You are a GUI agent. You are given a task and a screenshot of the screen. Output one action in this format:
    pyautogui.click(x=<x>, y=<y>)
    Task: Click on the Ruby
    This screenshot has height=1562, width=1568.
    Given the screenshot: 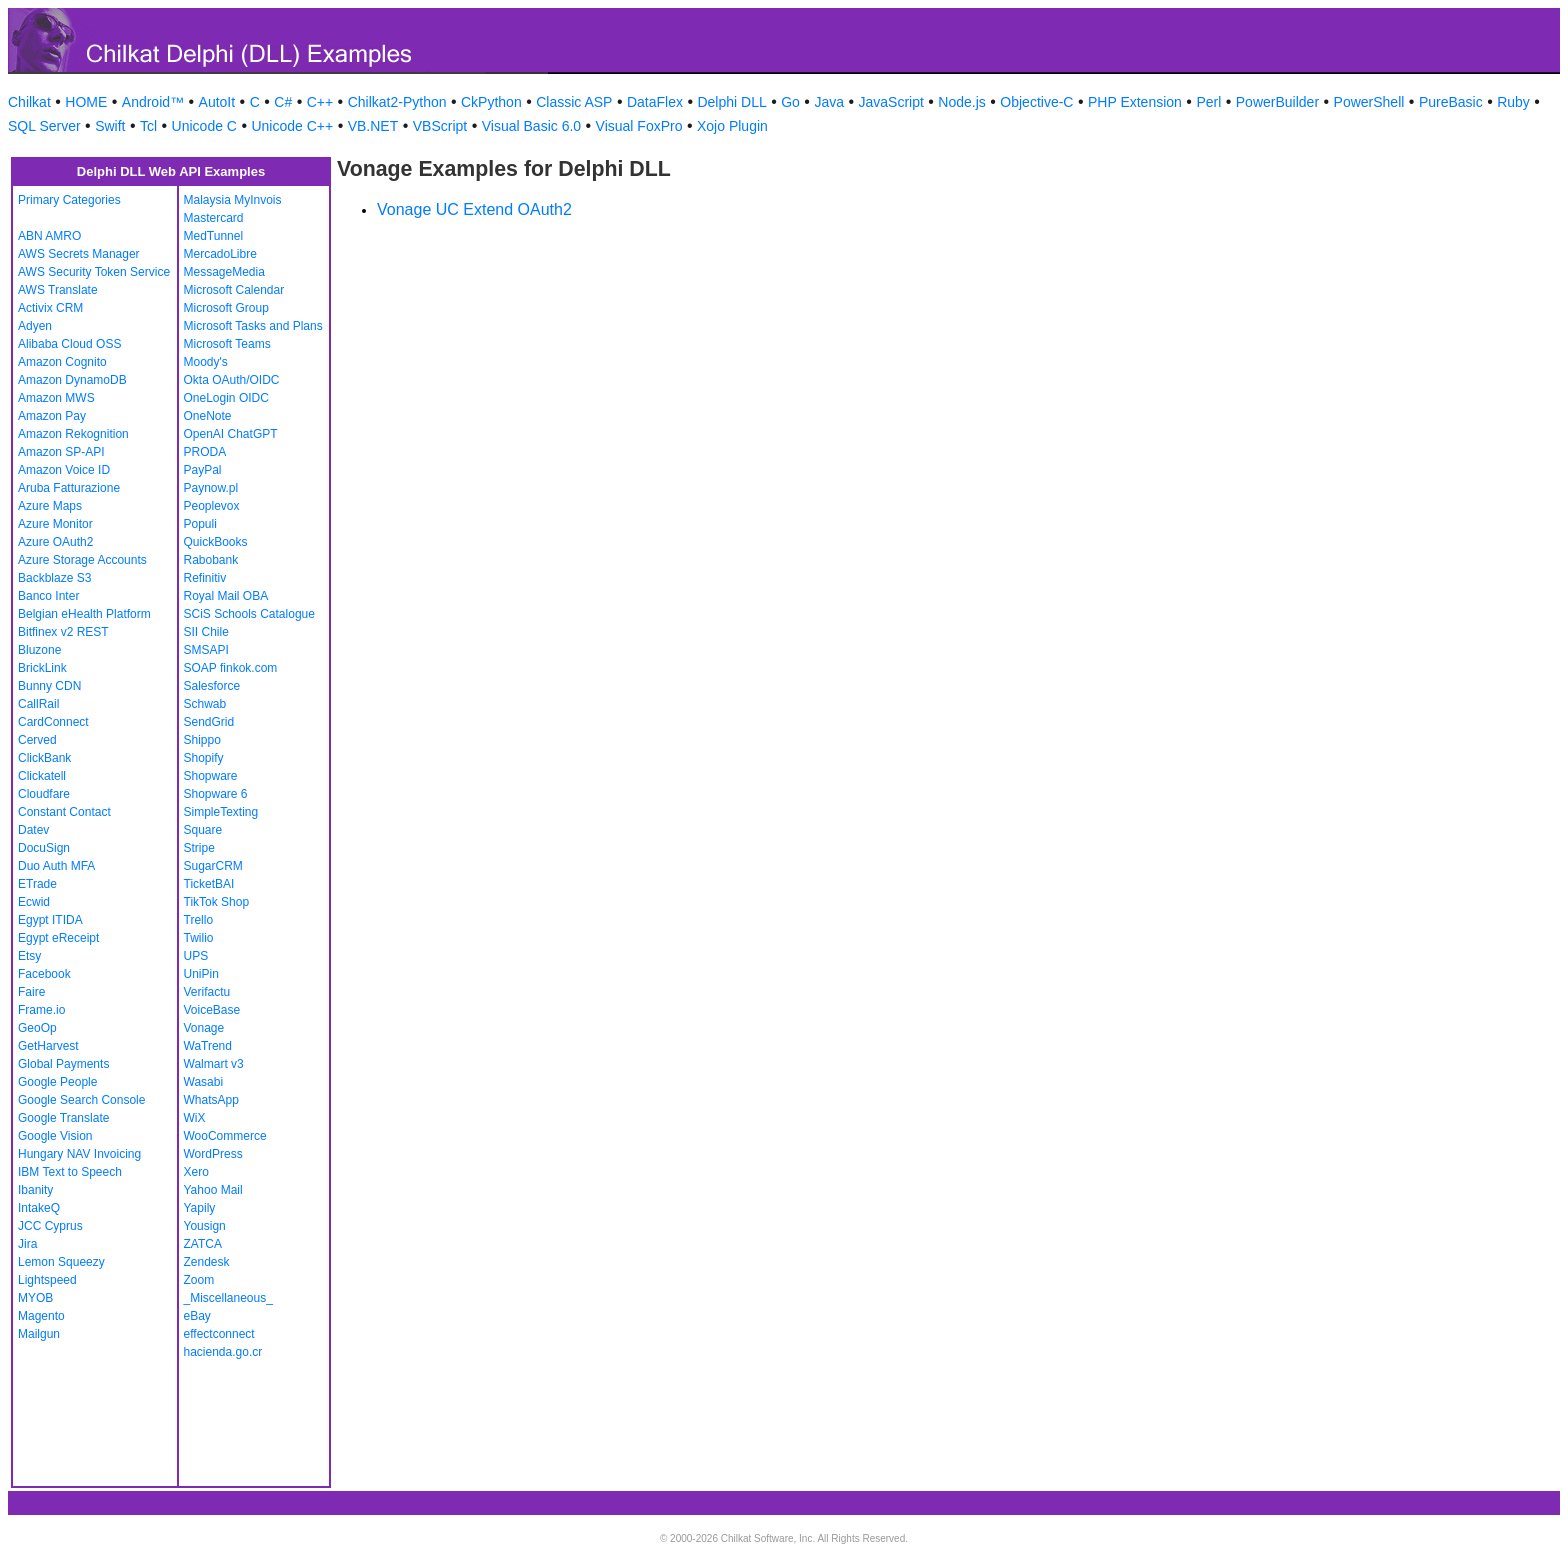 What is the action you would take?
    pyautogui.click(x=1513, y=102)
    